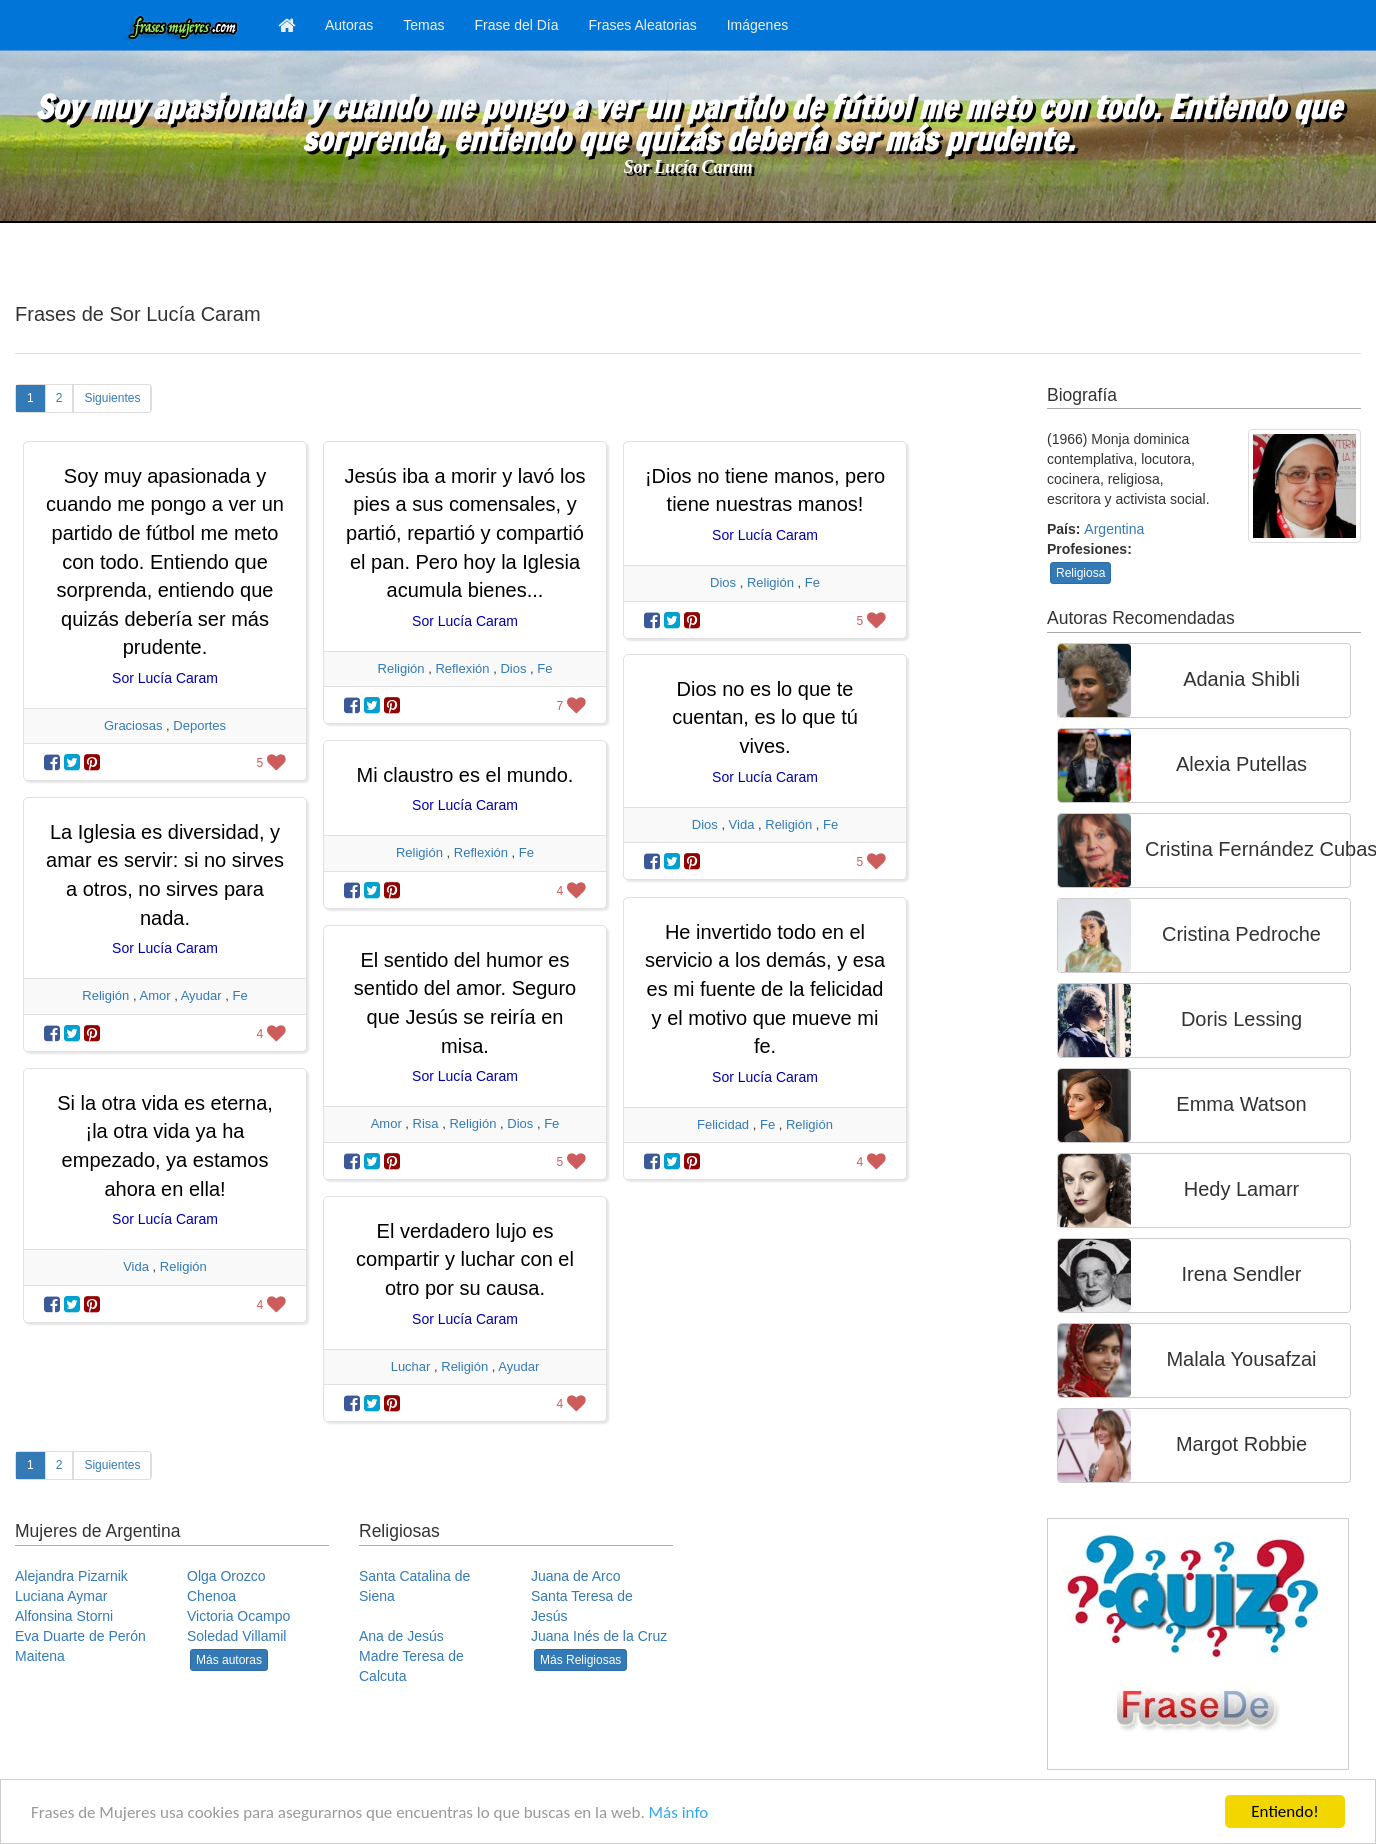 This screenshot has height=1844, width=1376. What do you see at coordinates (513, 668) in the screenshot?
I see `Dios` at bounding box center [513, 668].